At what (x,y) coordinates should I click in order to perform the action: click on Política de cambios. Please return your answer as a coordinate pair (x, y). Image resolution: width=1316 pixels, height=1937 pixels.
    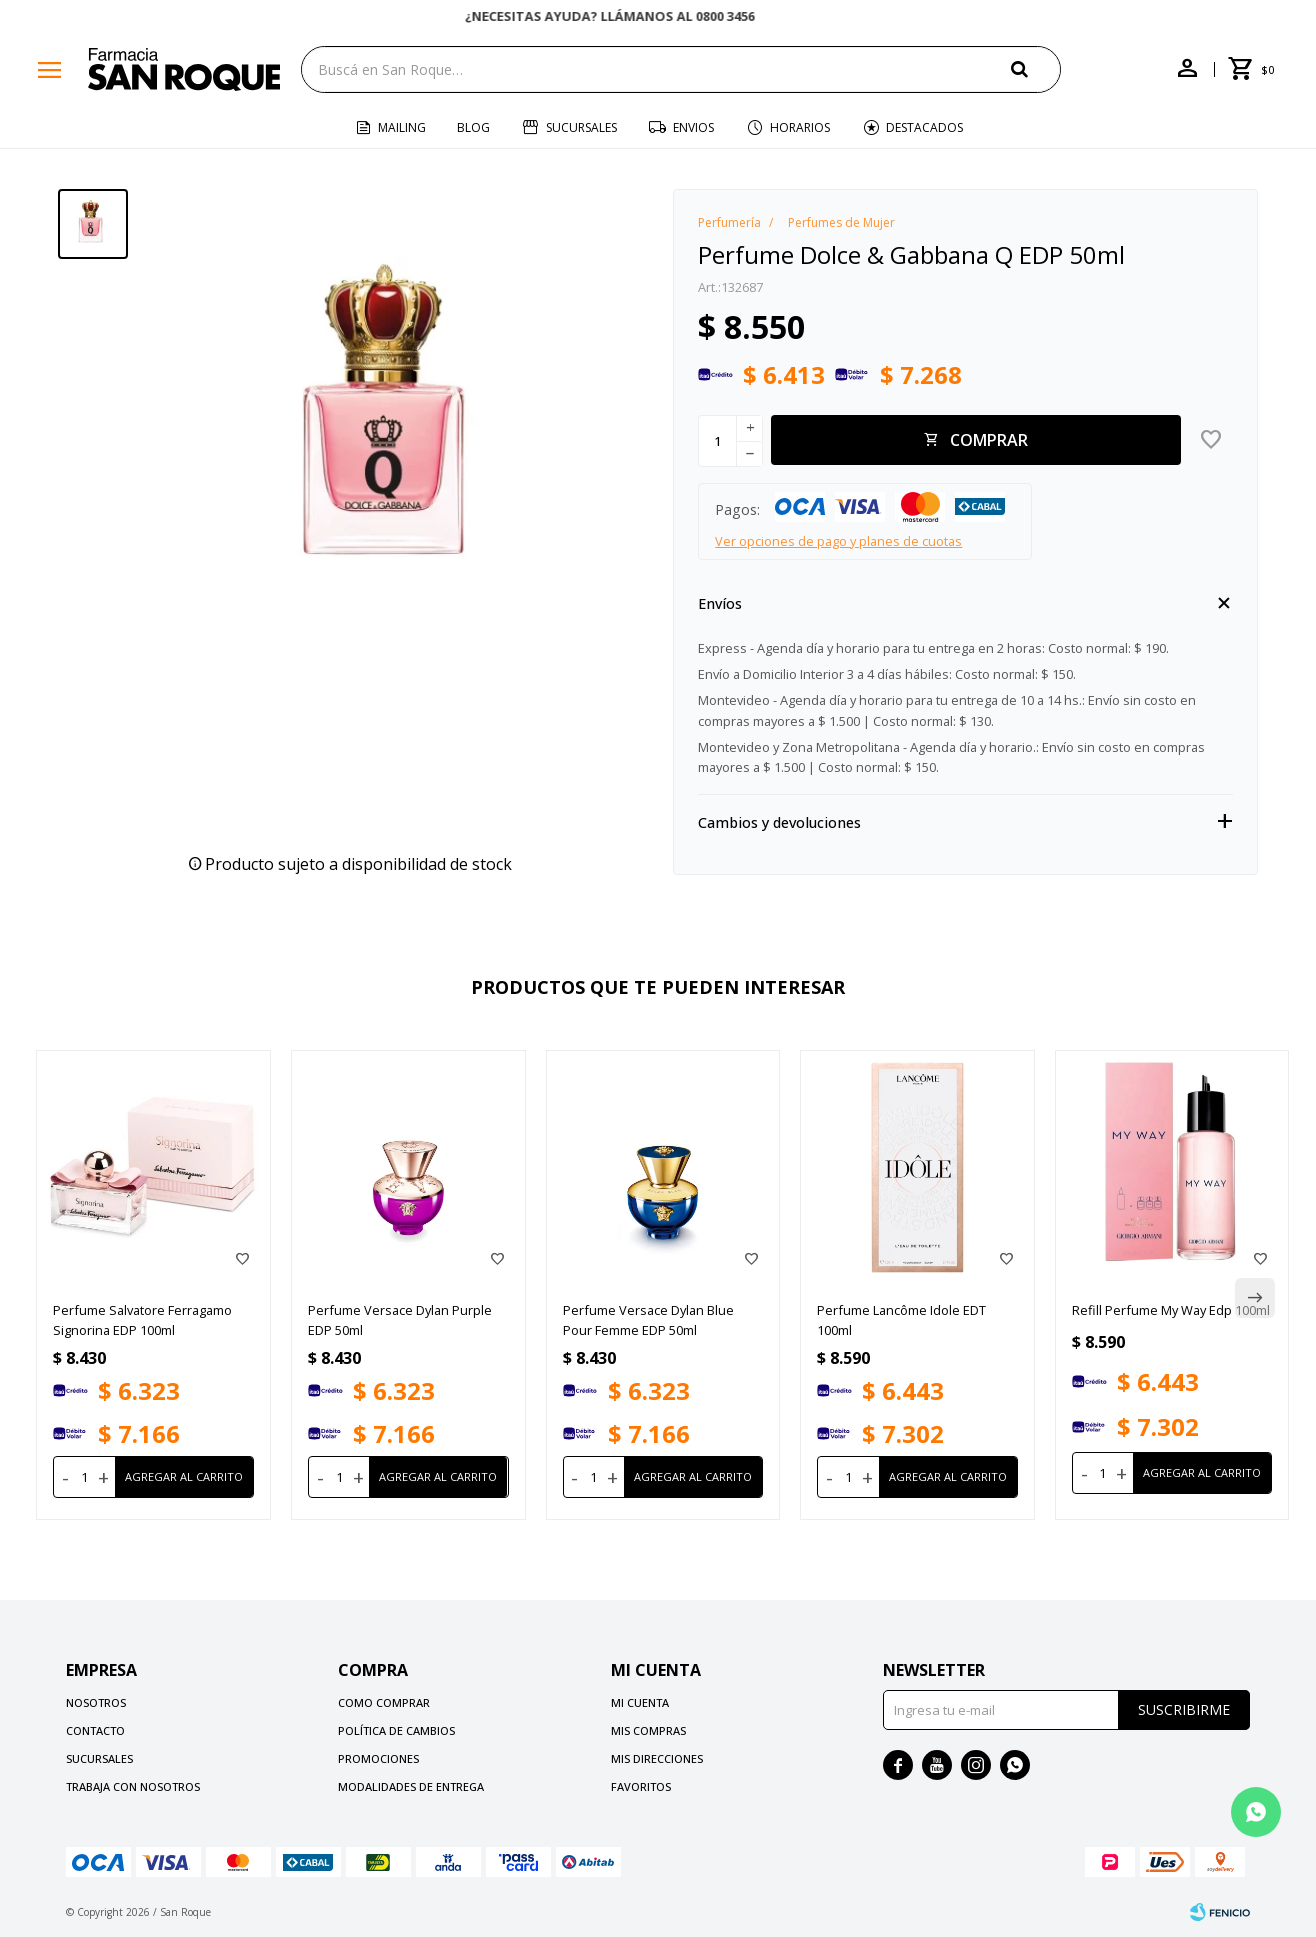
    Looking at the image, I should click on (396, 1730).